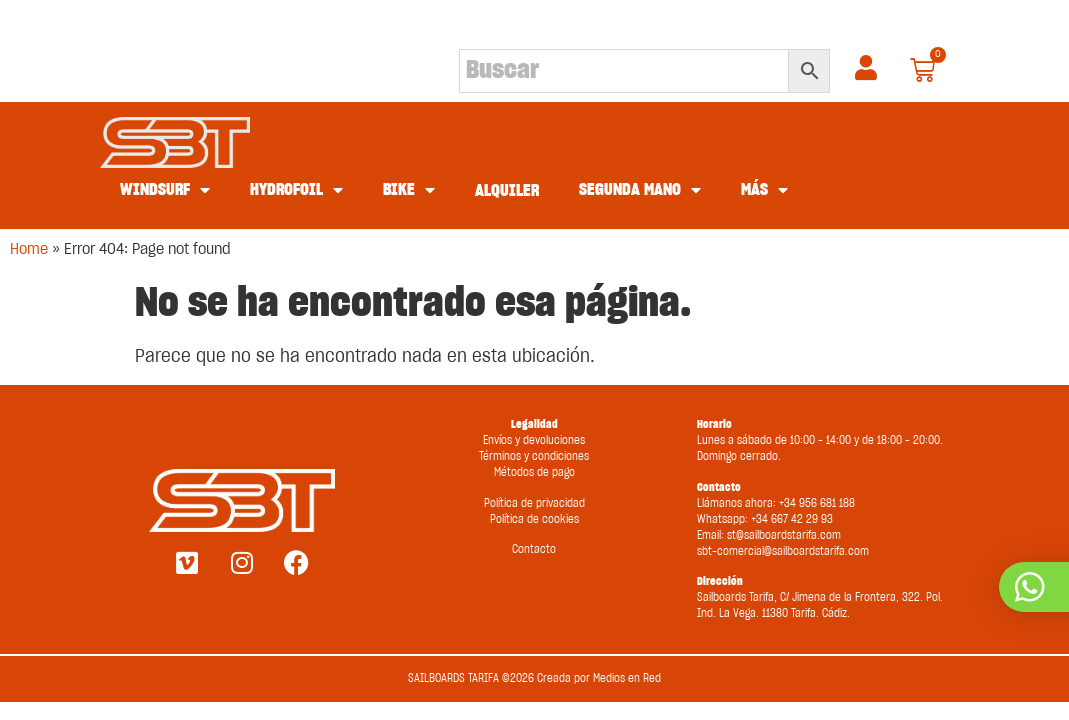 The image size is (1069, 720). I want to click on Política de cookies, so click(534, 519).